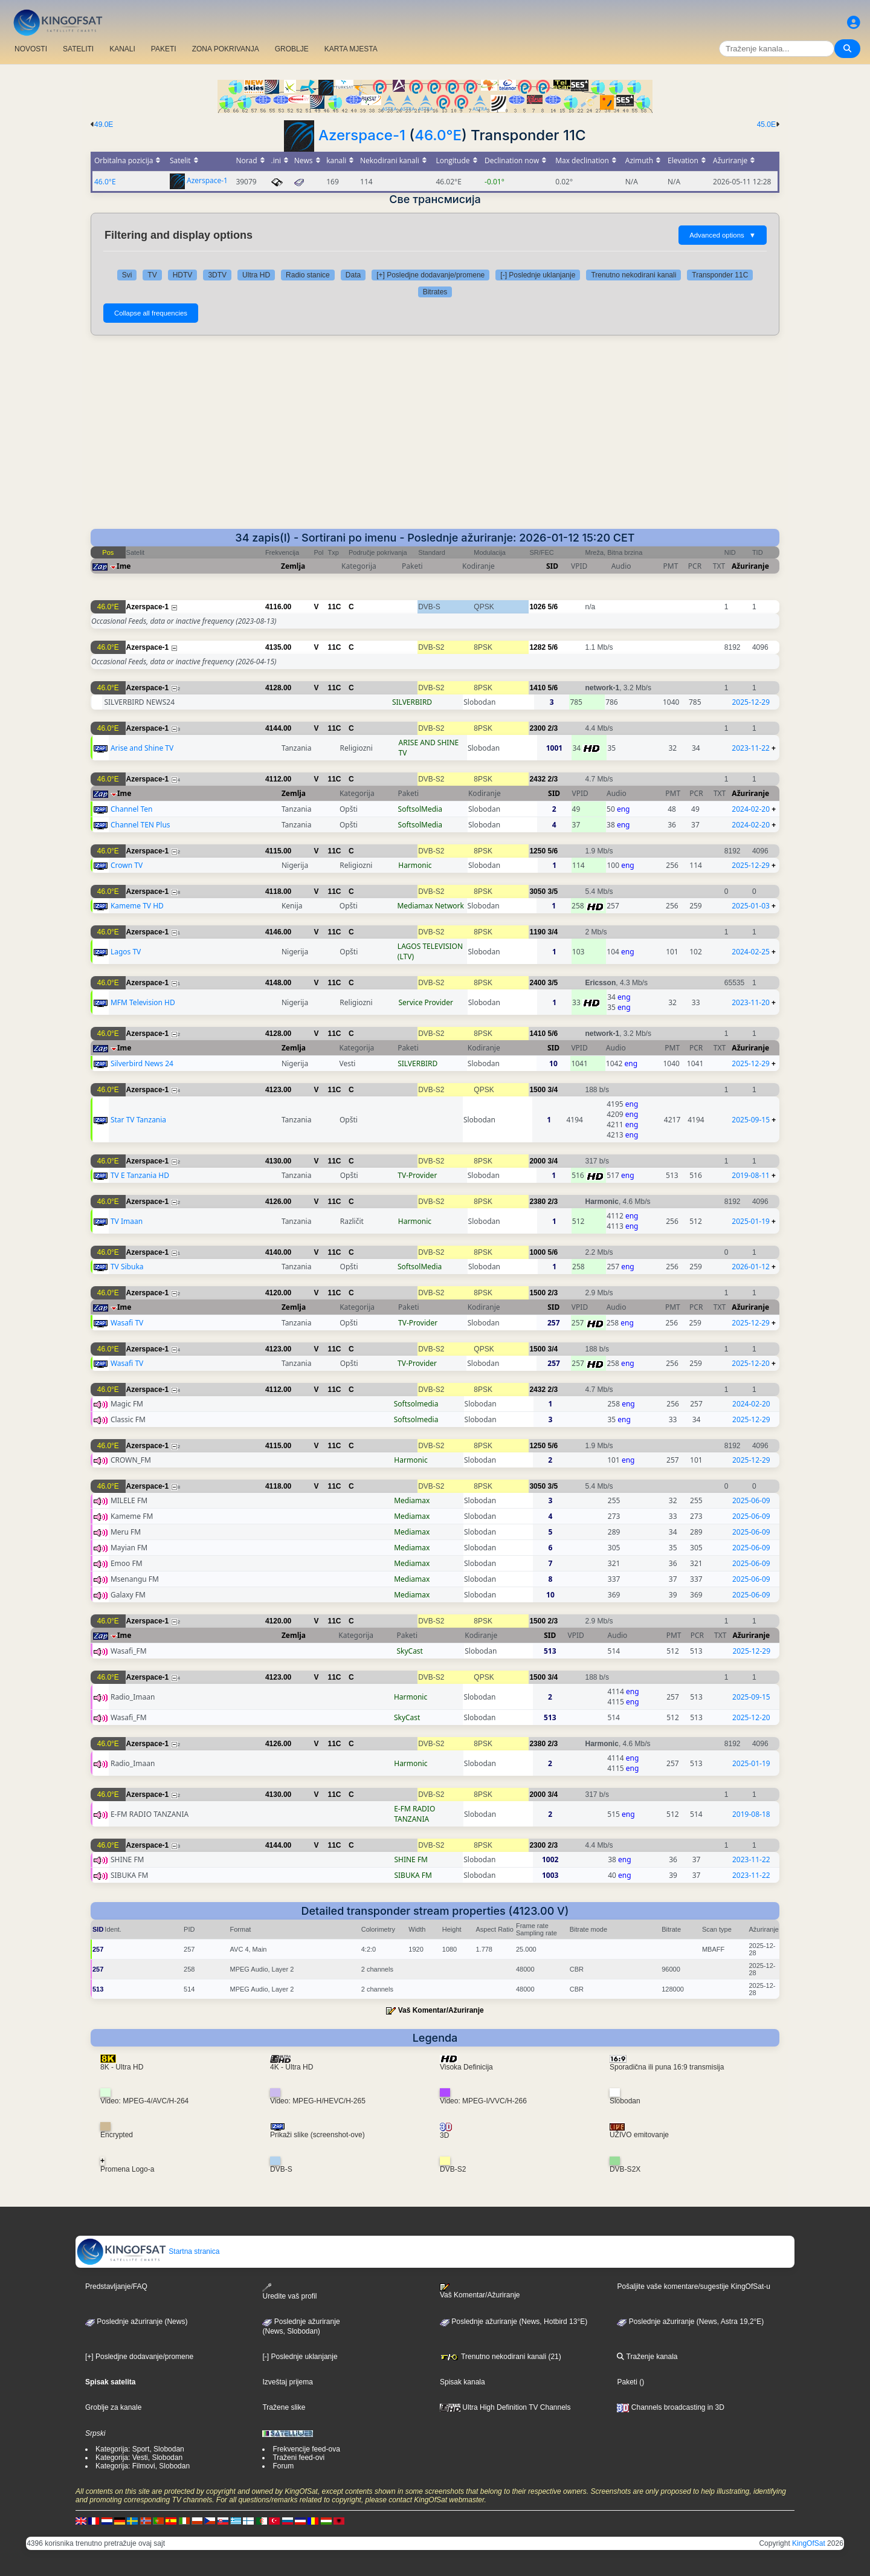  Describe the element at coordinates (552, 932) in the screenshot. I see `3/4` at that location.